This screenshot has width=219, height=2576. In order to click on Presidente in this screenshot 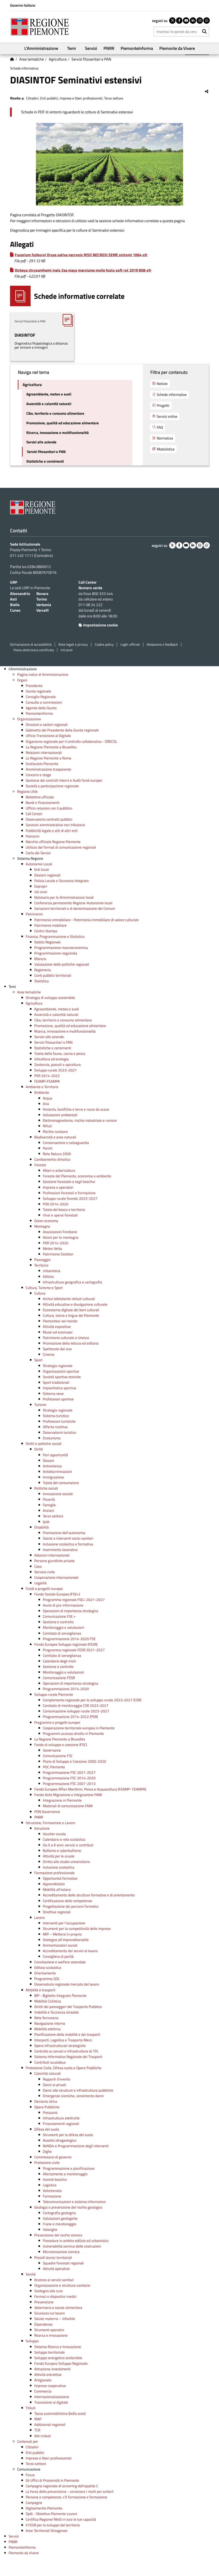, I will do `click(34, 686)`.